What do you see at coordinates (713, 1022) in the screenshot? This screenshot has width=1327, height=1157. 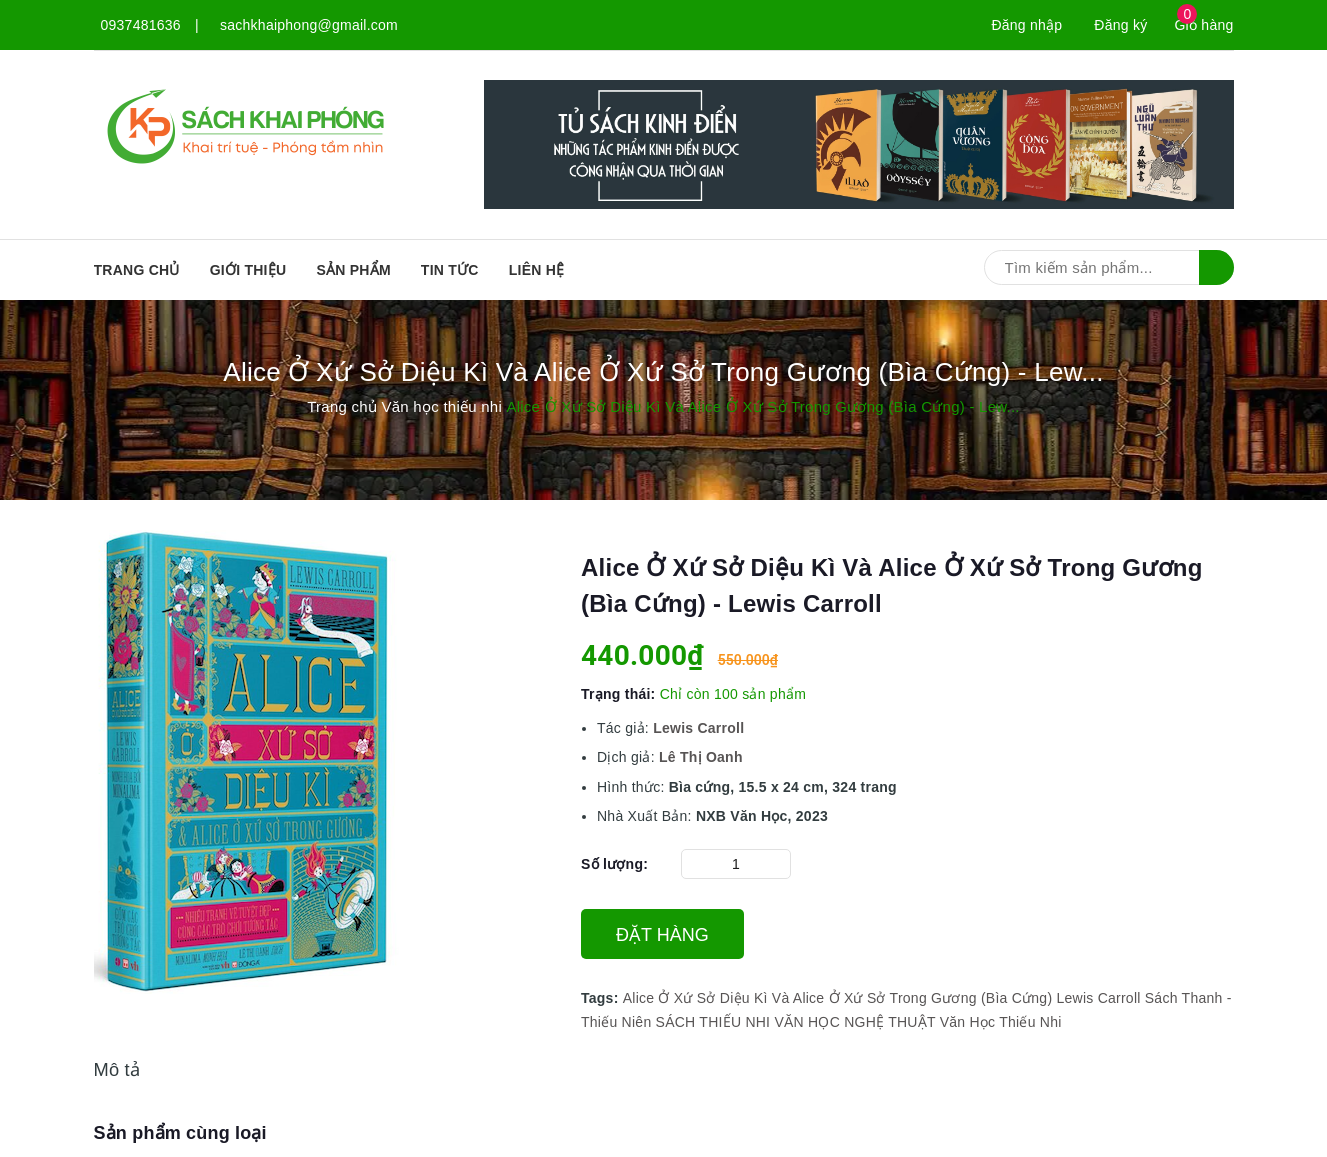 I see `SÁCH THIẾU NHI` at bounding box center [713, 1022].